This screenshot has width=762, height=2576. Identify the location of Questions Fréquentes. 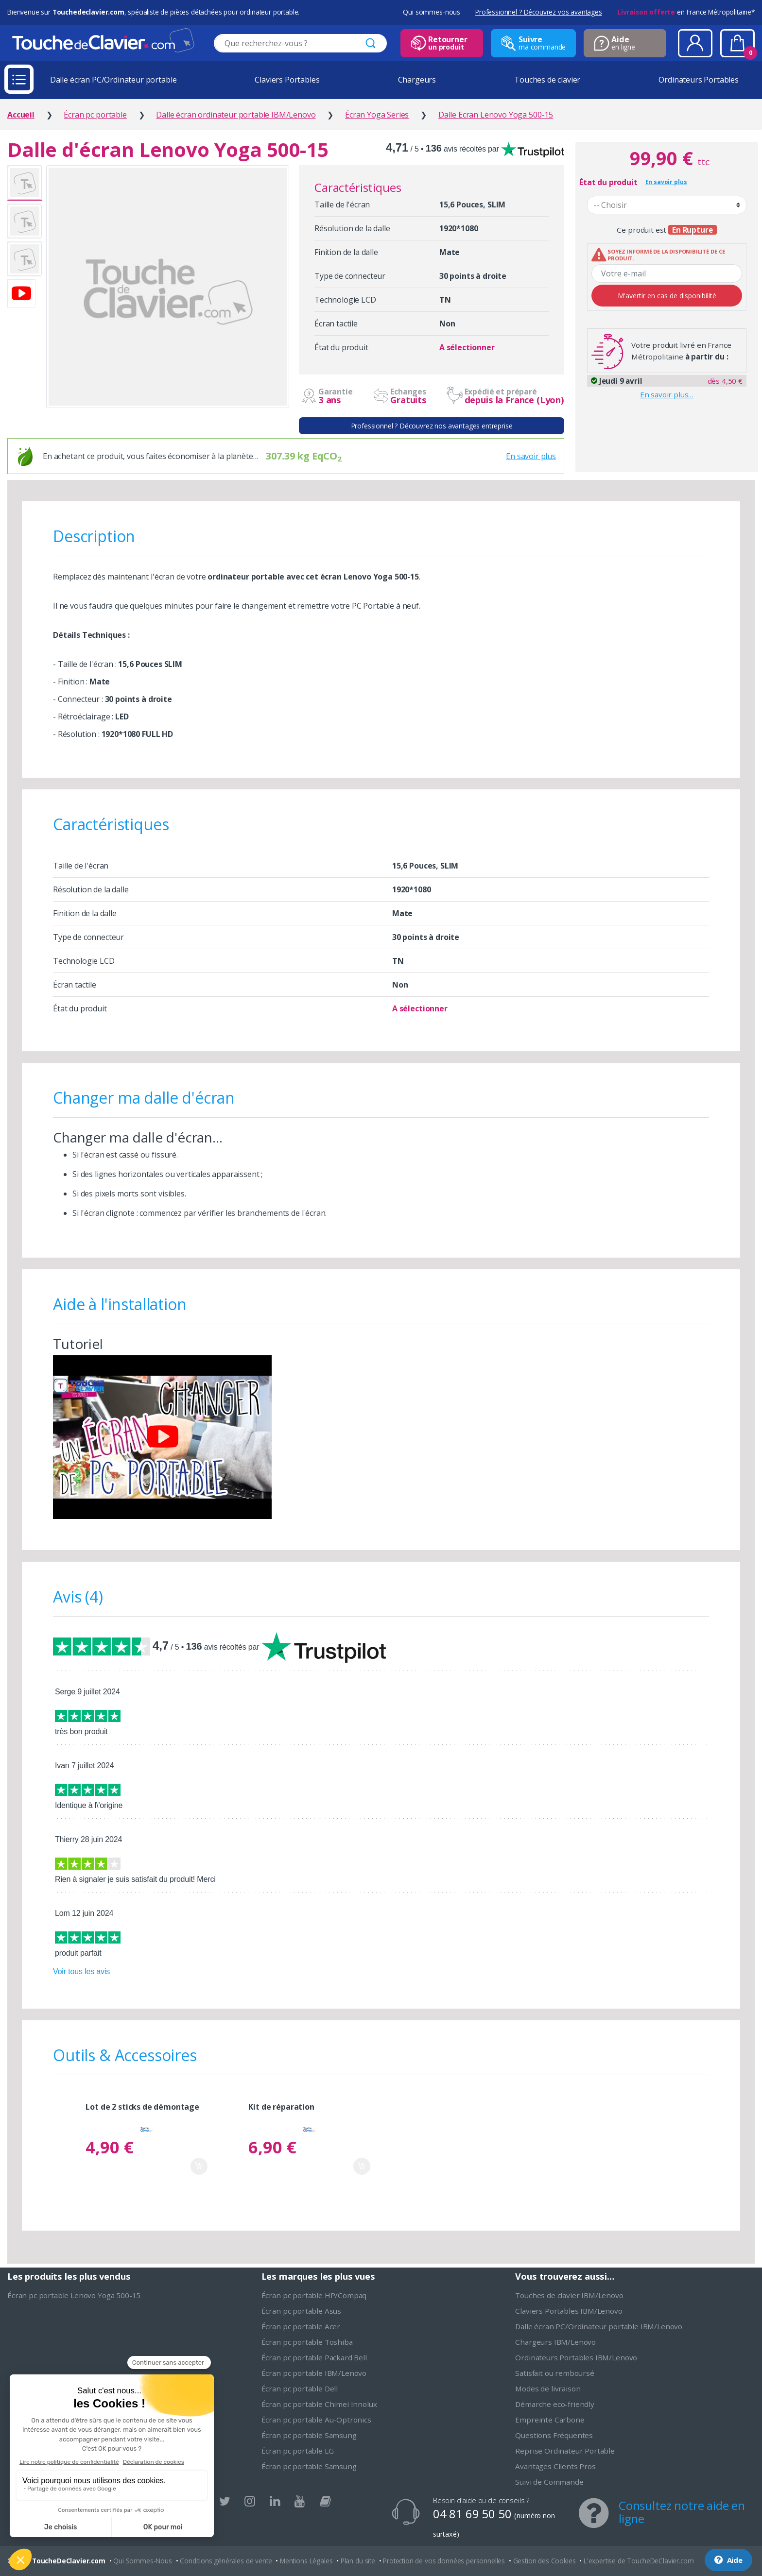
(554, 2435).